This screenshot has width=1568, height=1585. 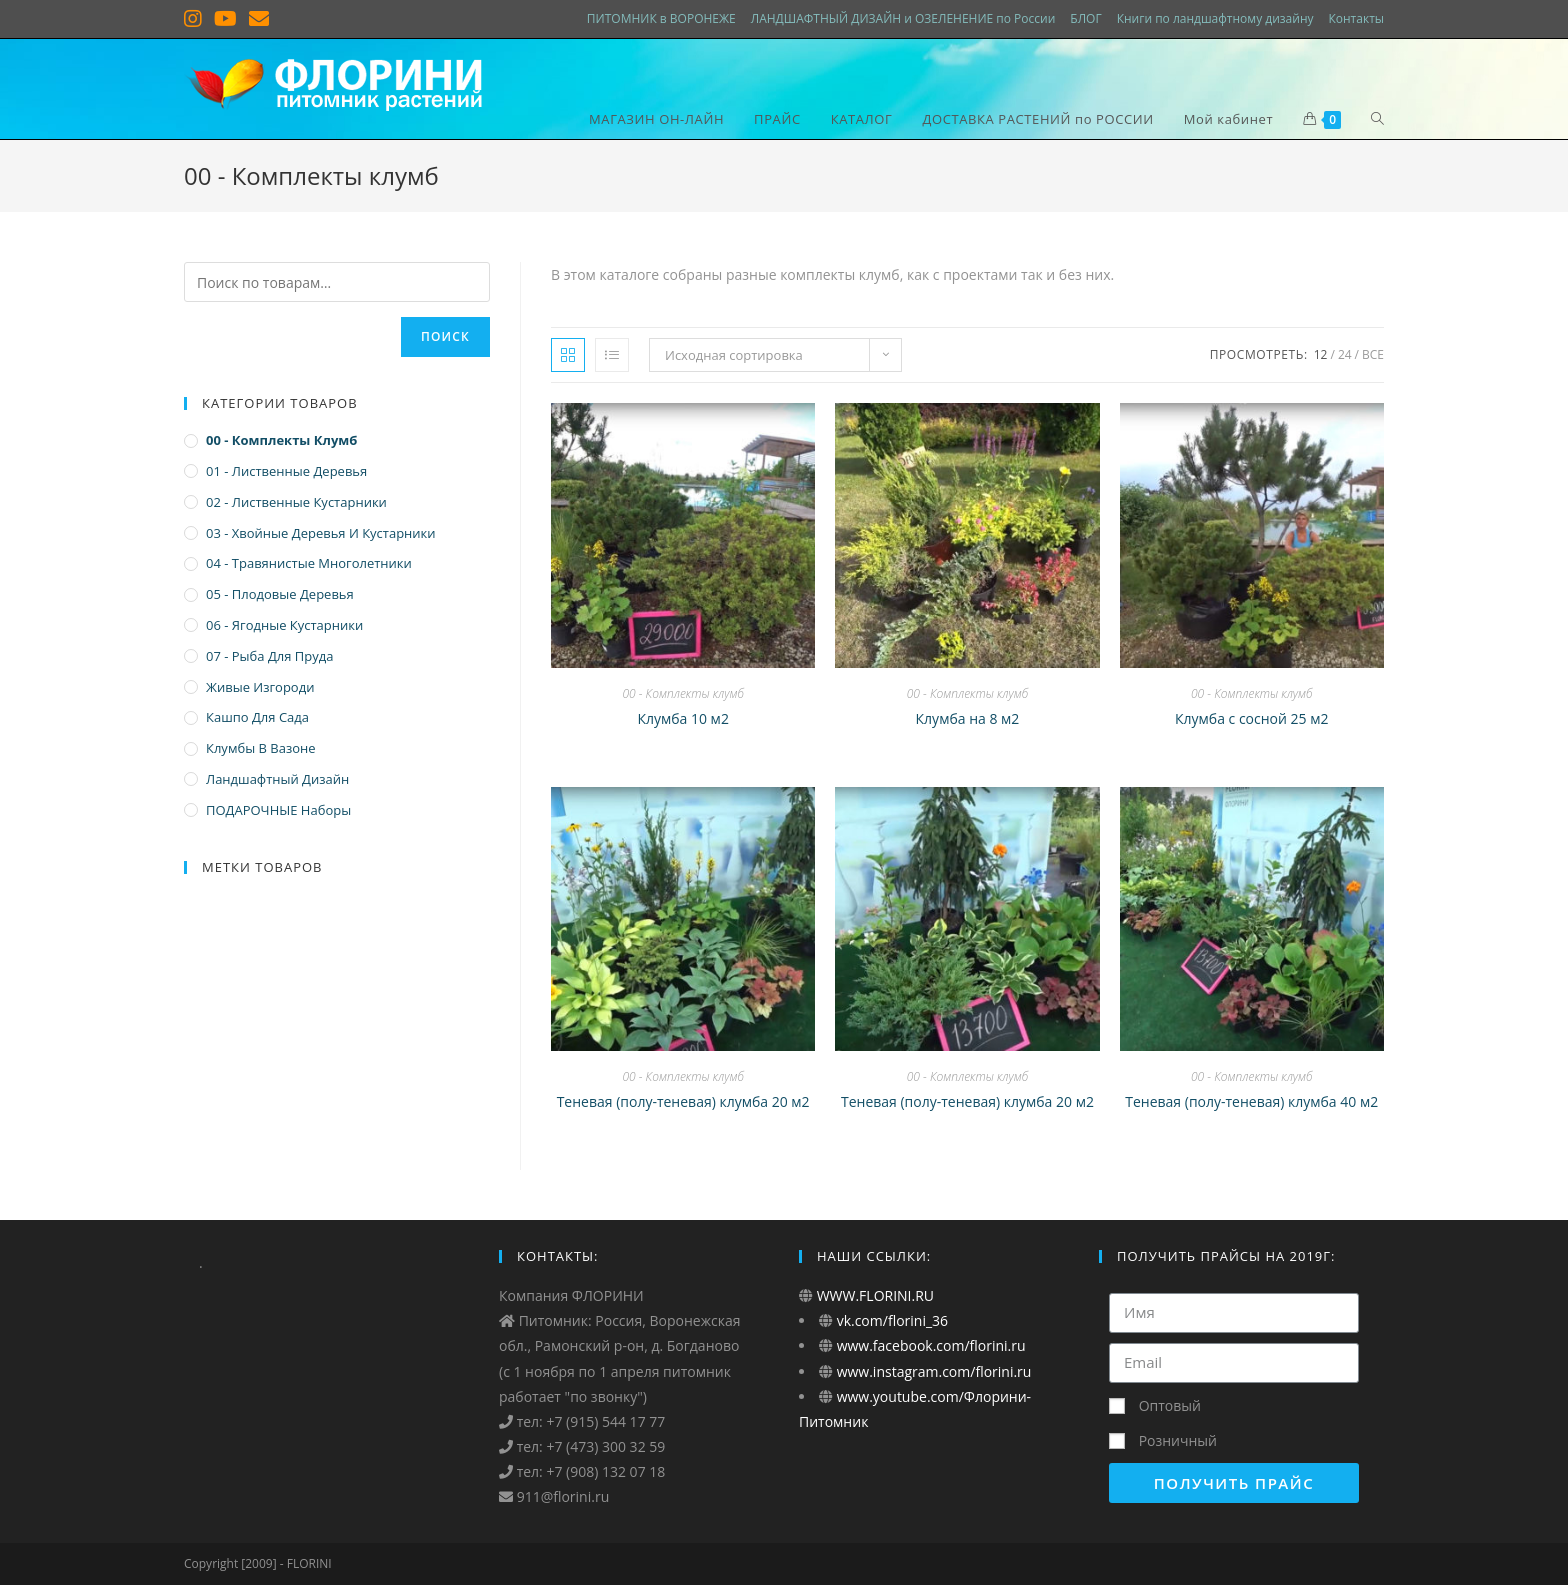 I want to click on Клумба 10 м2, so click(x=683, y=718).